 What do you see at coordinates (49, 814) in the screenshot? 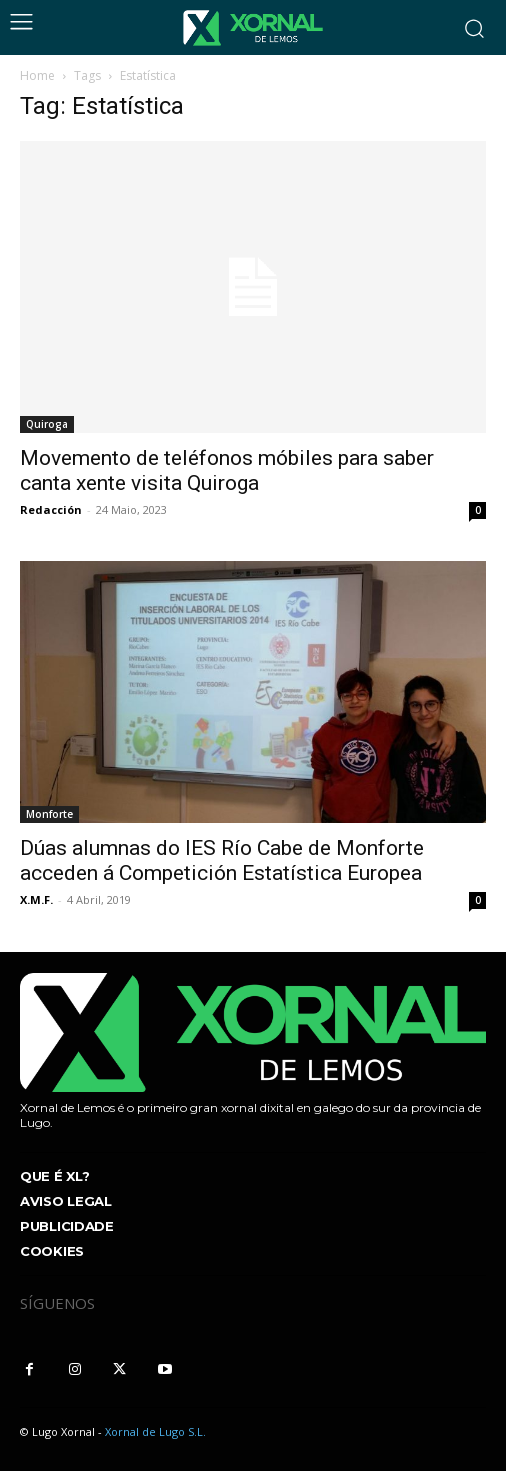
I see `Monforte` at bounding box center [49, 814].